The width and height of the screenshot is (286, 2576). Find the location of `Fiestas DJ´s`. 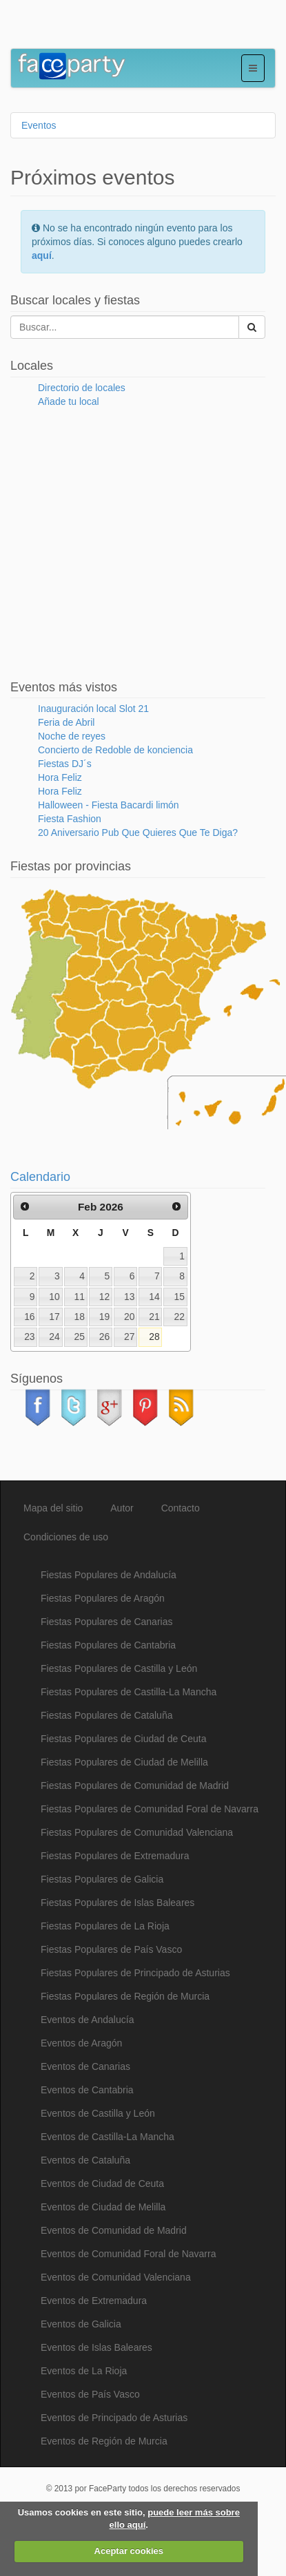

Fiestas DJ´s is located at coordinates (65, 763).